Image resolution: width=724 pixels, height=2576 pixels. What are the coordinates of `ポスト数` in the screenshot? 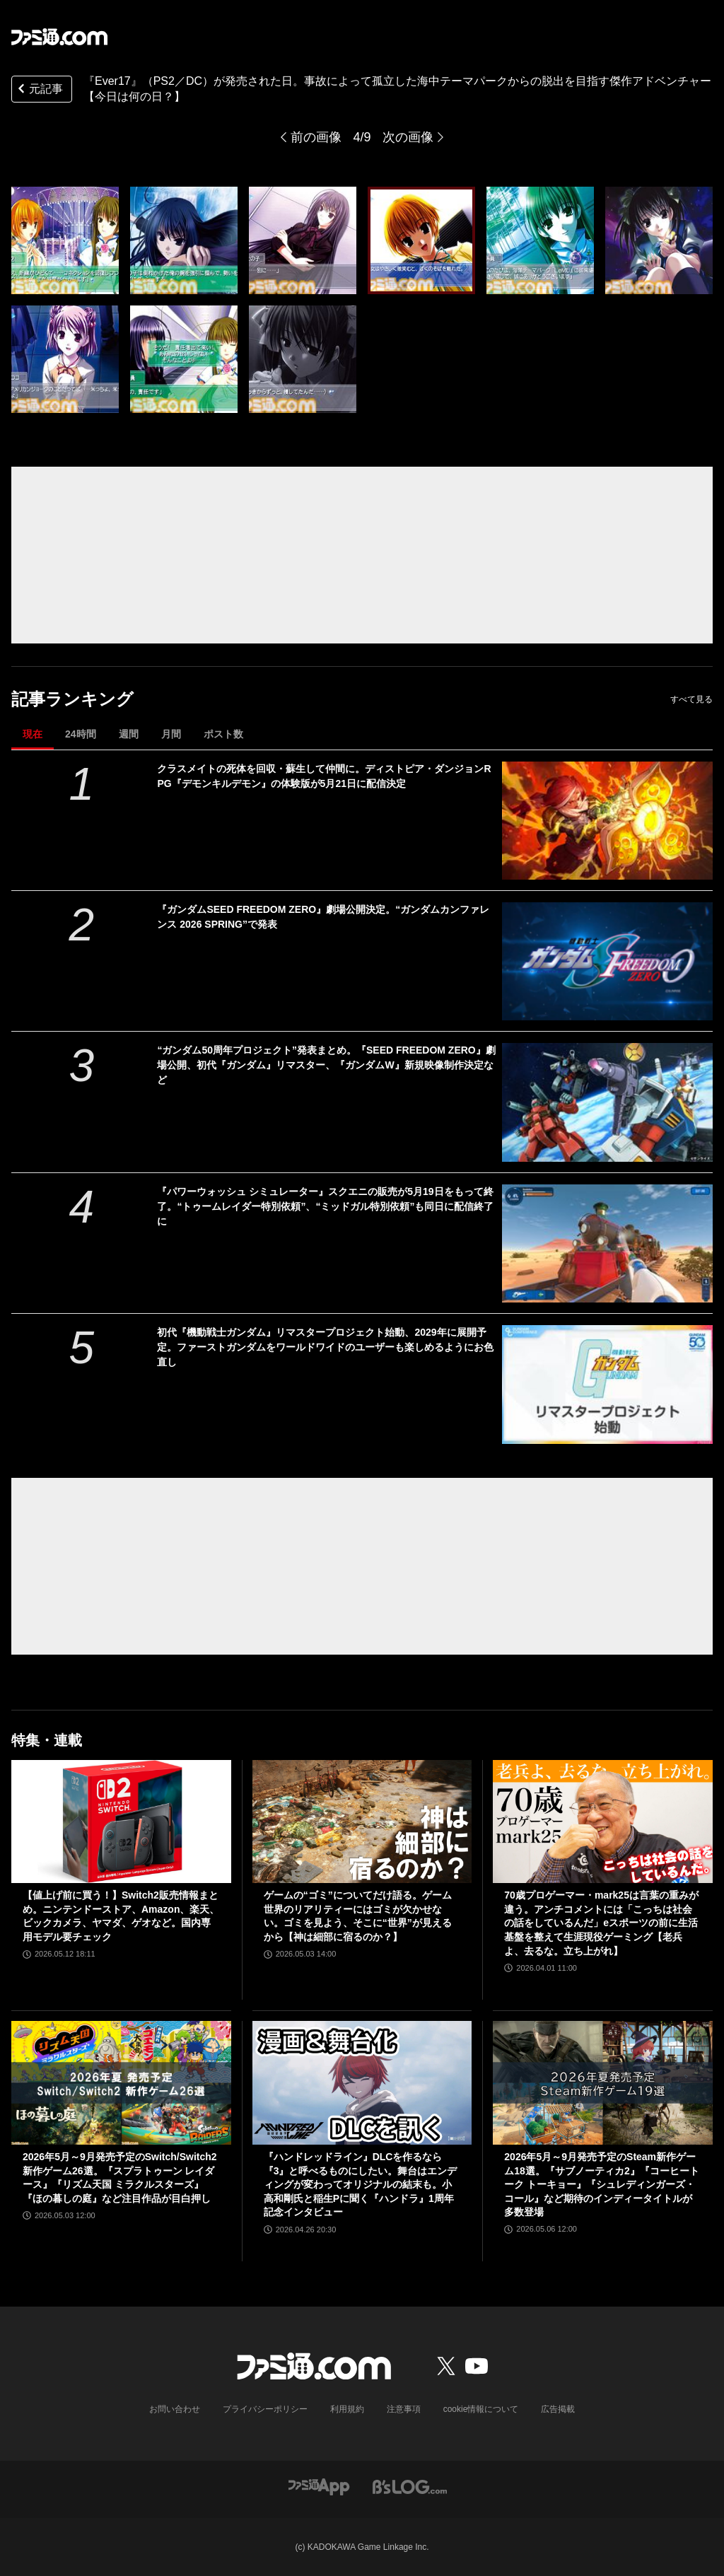 It's located at (223, 734).